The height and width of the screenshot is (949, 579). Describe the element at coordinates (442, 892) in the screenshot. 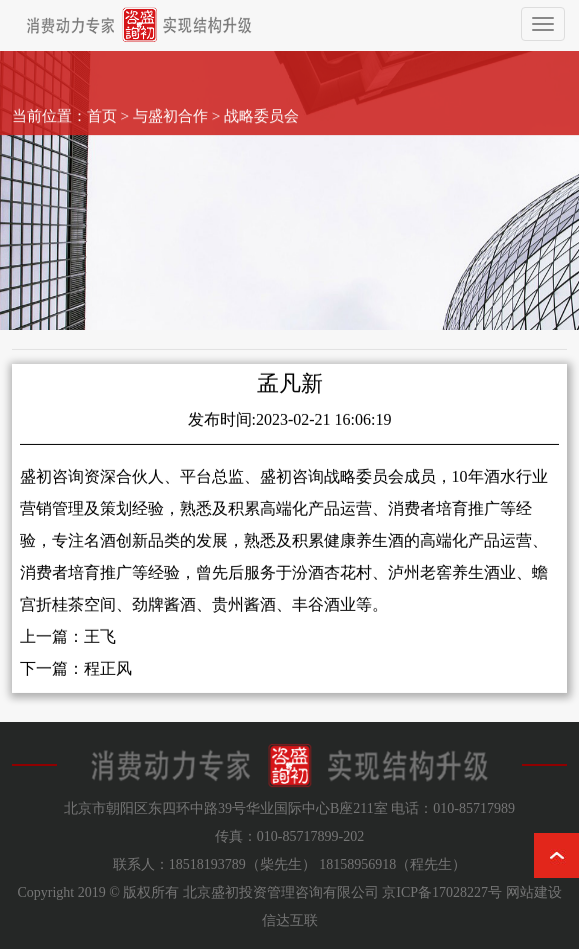

I see `京ICP备17028227号` at that location.